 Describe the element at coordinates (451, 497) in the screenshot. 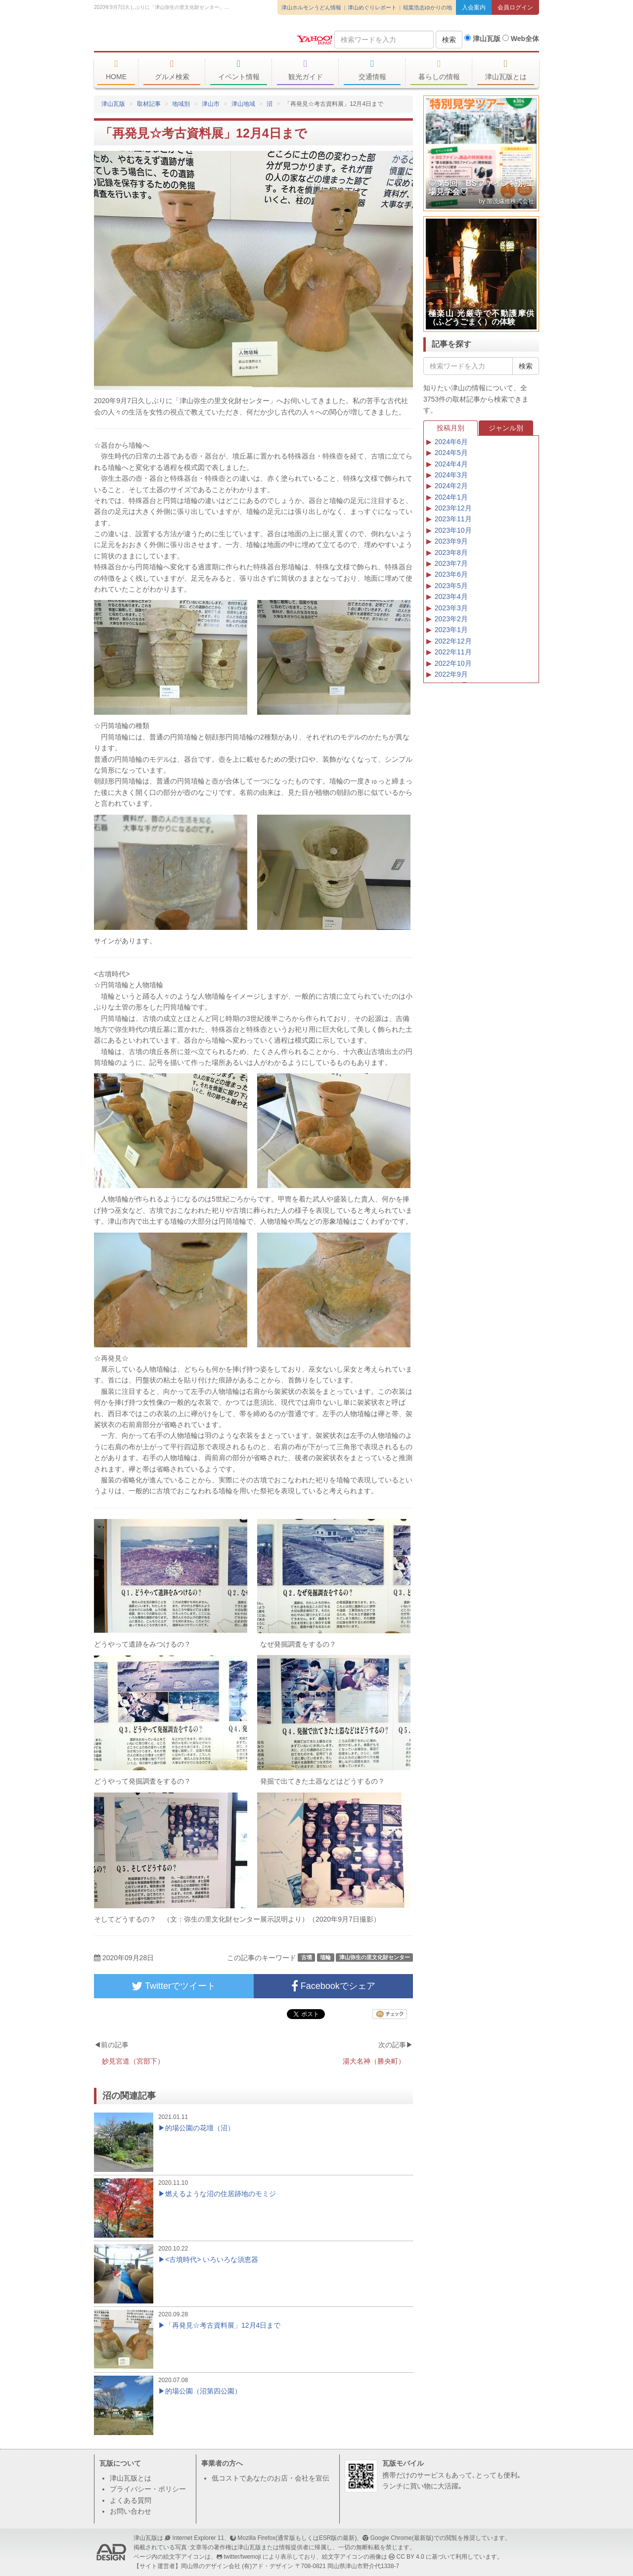

I see `2024年1月` at that location.